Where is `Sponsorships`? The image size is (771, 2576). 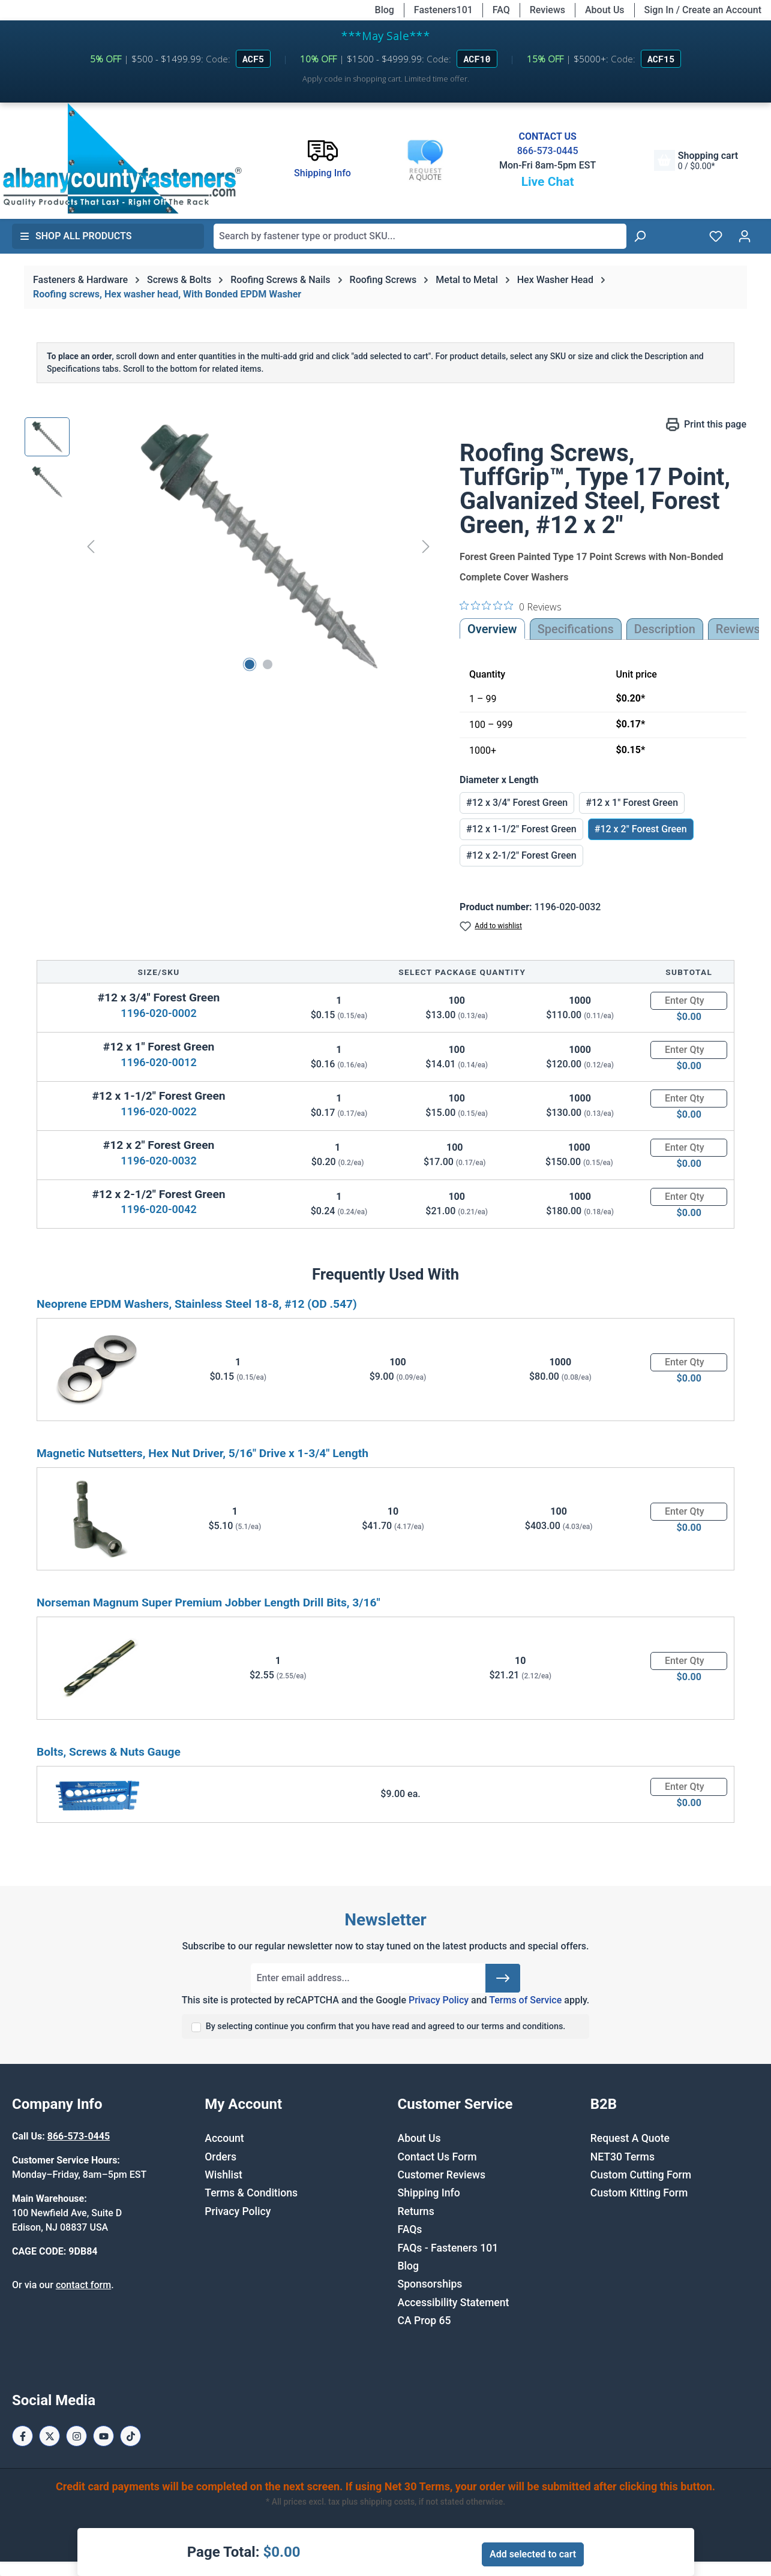 Sponsorships is located at coordinates (430, 2284).